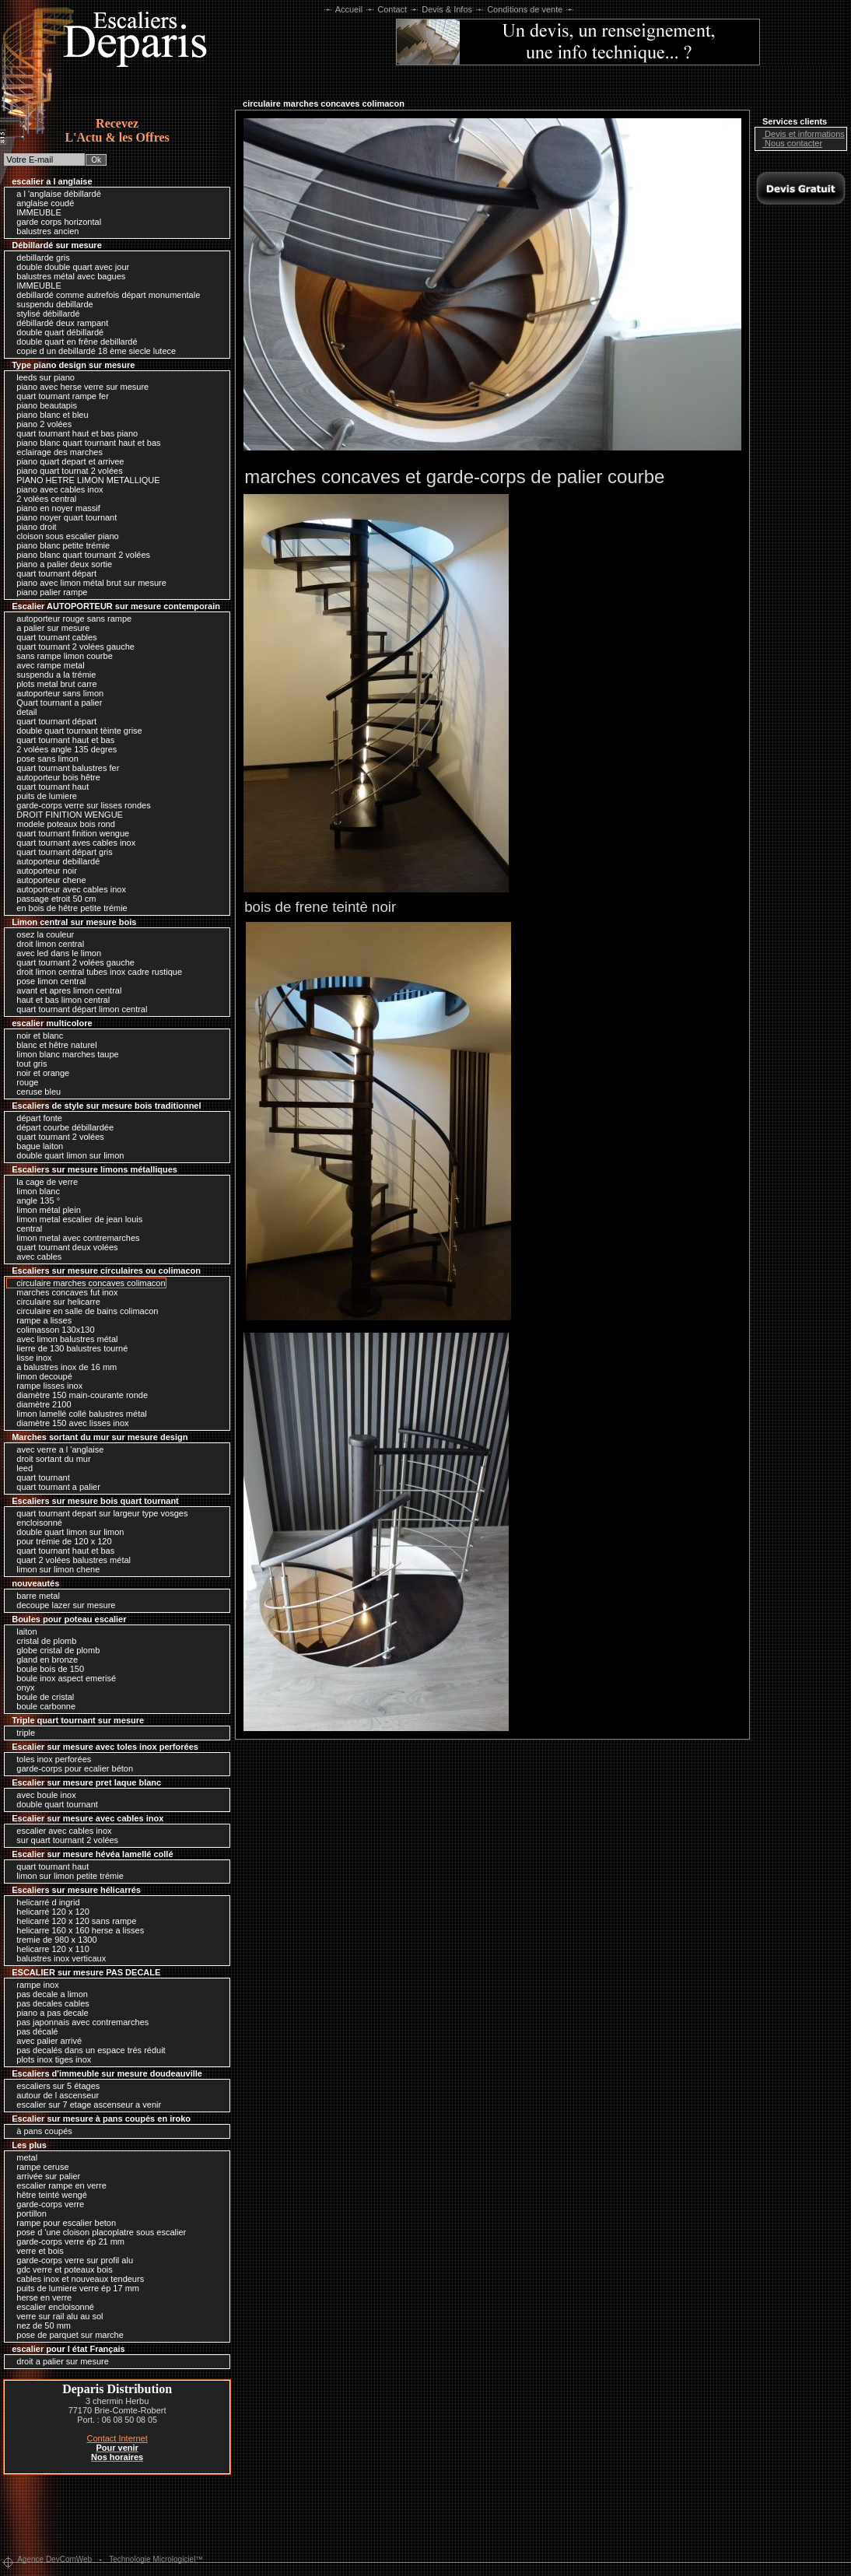  Describe the element at coordinates (61, 1127) in the screenshot. I see `départ courbe débillardée` at that location.